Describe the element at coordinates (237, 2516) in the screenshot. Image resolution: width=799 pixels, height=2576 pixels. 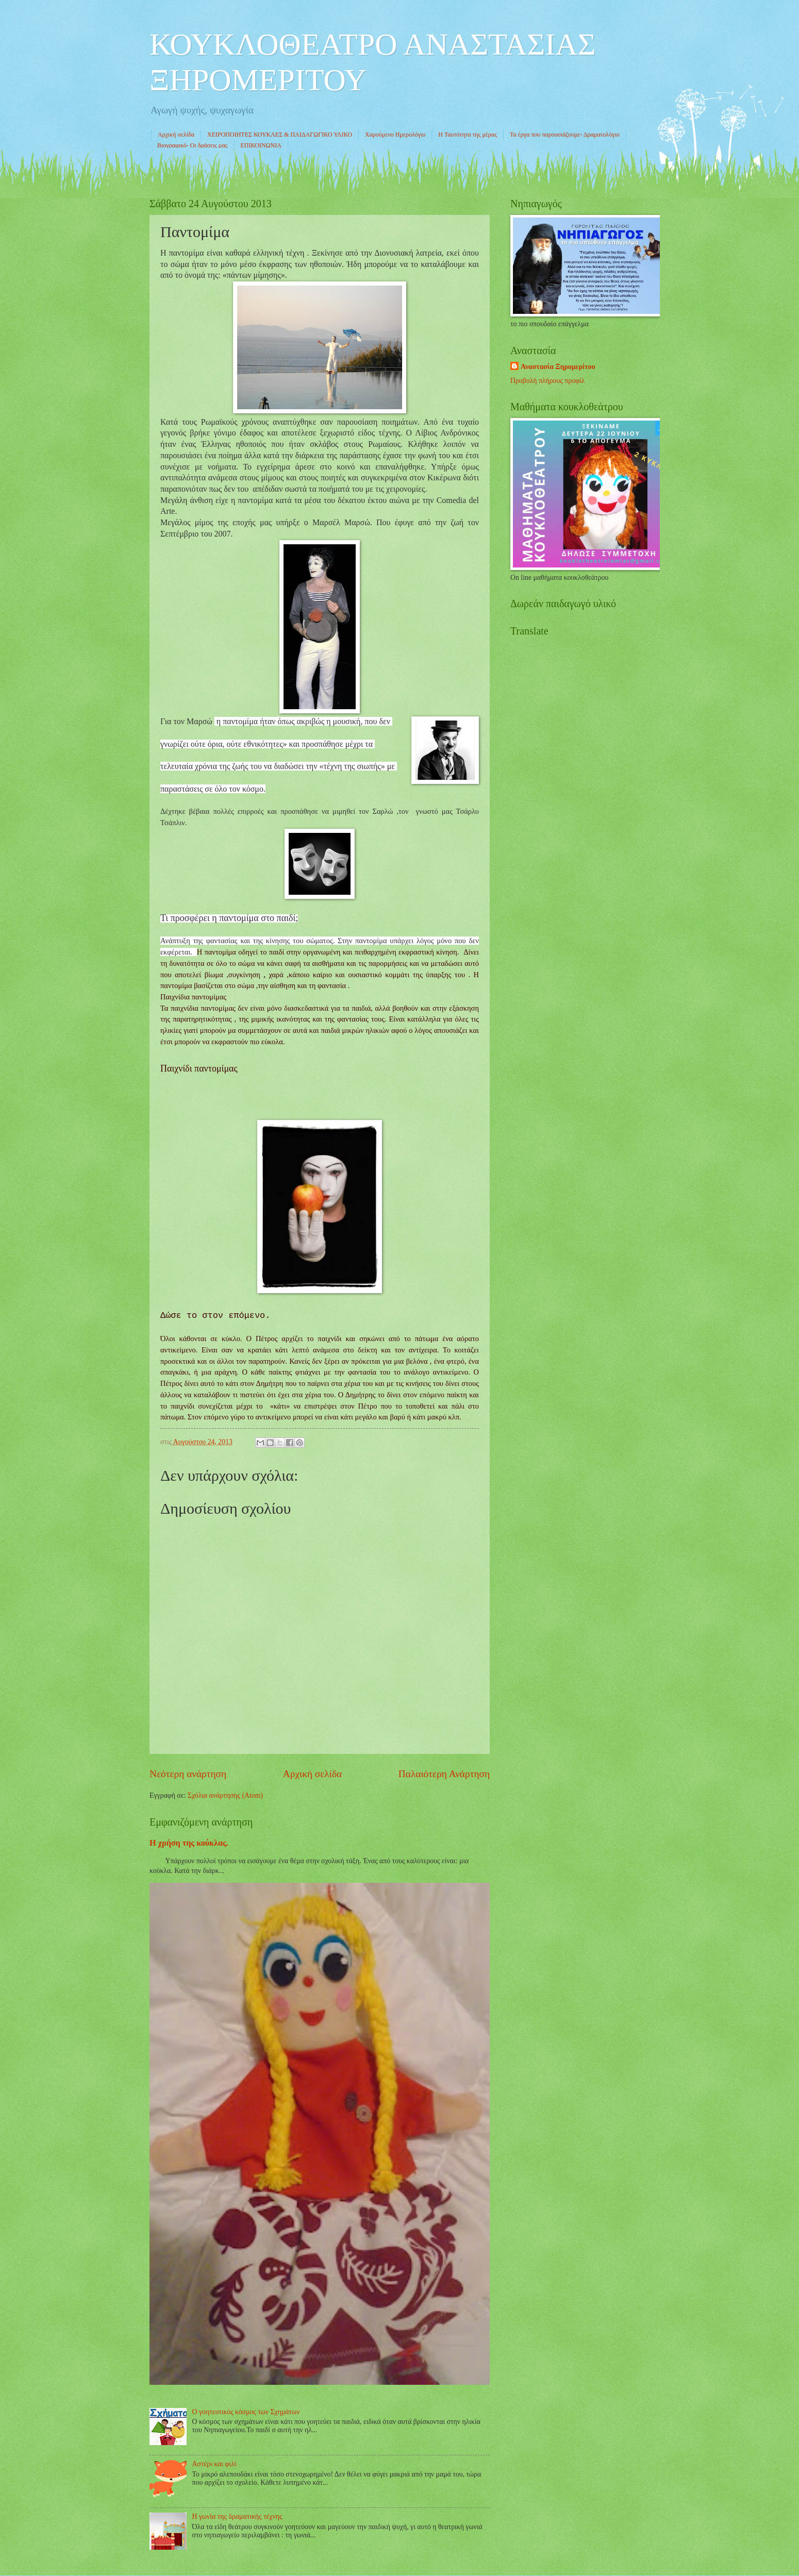
I see `Η γωνία της δραματικής τέχνης` at that location.